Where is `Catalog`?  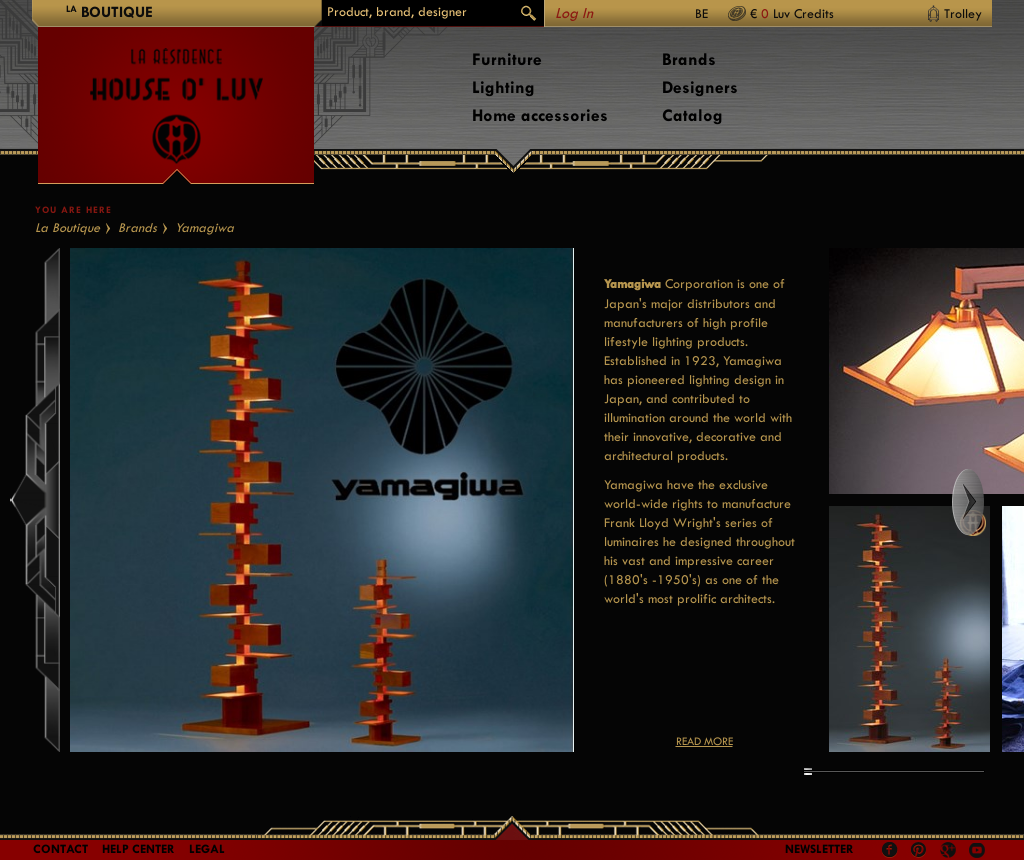
Catalog is located at coordinates (692, 115).